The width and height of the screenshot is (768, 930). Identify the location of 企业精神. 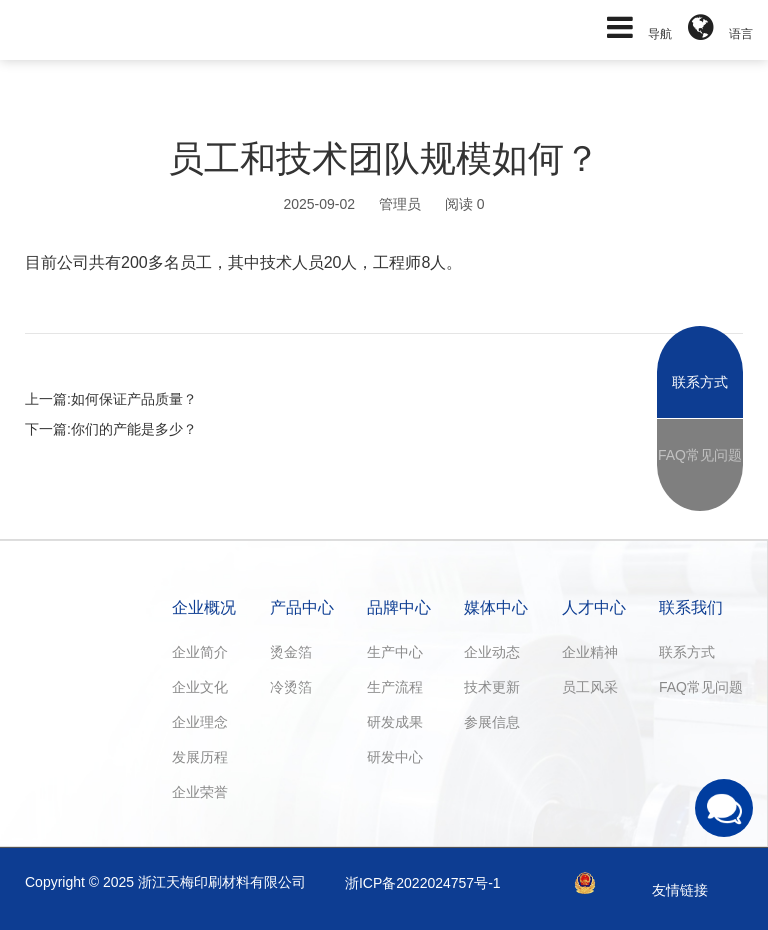
(590, 652).